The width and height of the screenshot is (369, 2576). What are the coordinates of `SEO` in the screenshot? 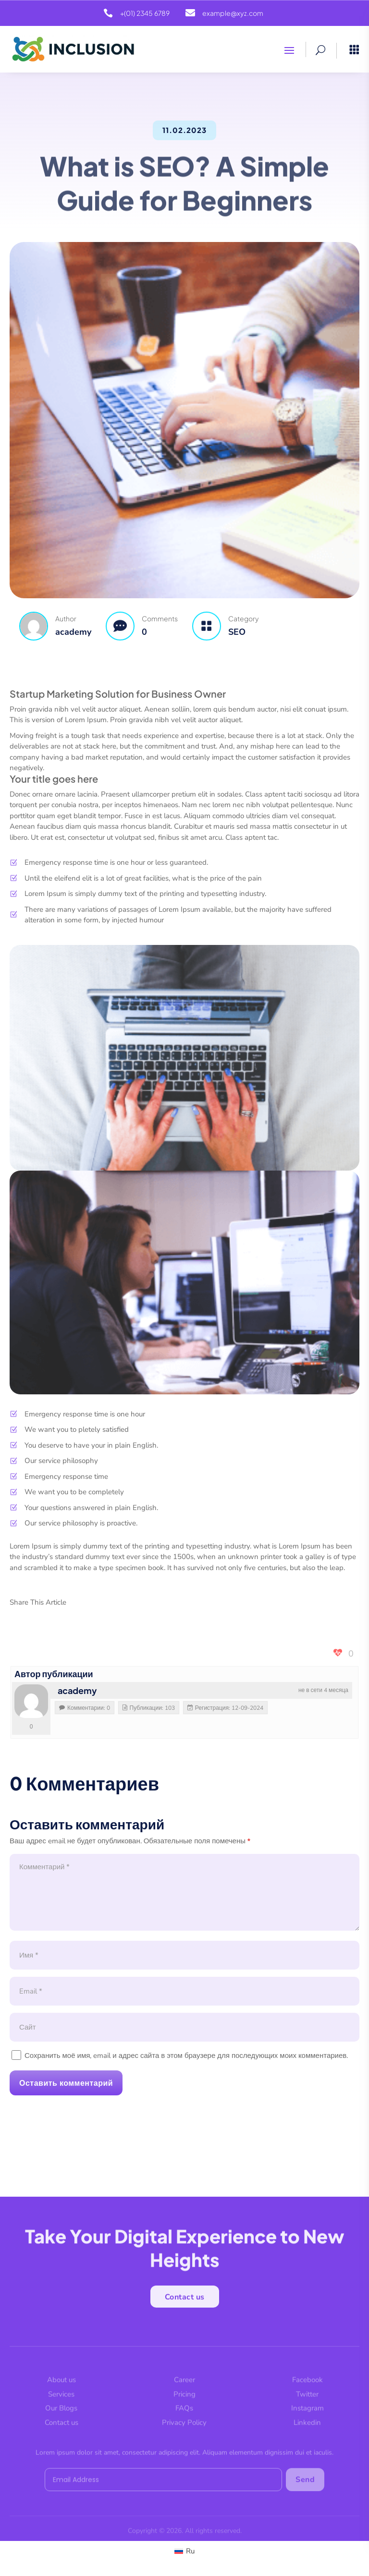 It's located at (237, 632).